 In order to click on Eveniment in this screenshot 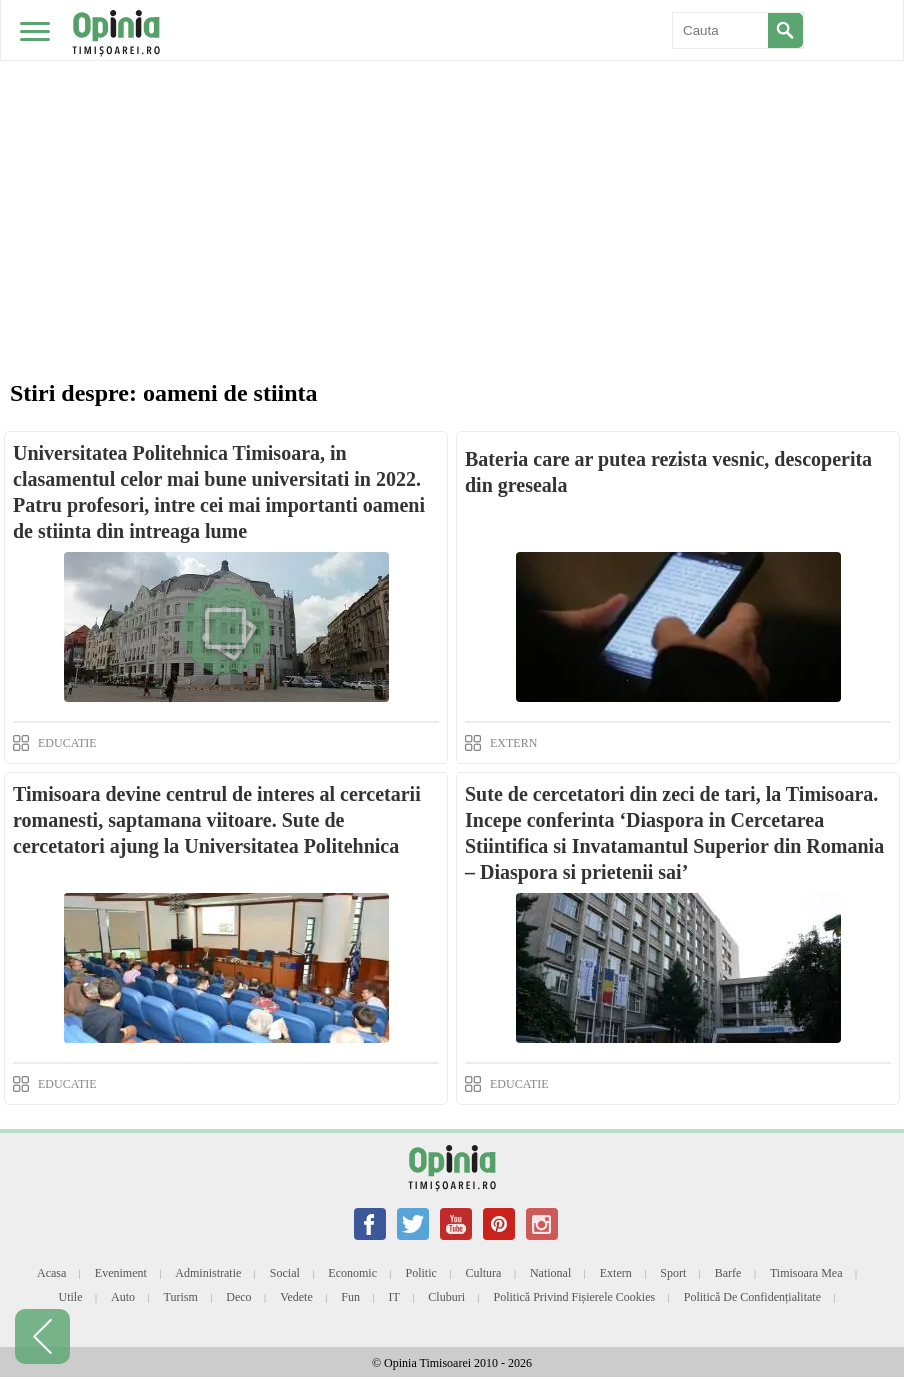, I will do `click(121, 1273)`.